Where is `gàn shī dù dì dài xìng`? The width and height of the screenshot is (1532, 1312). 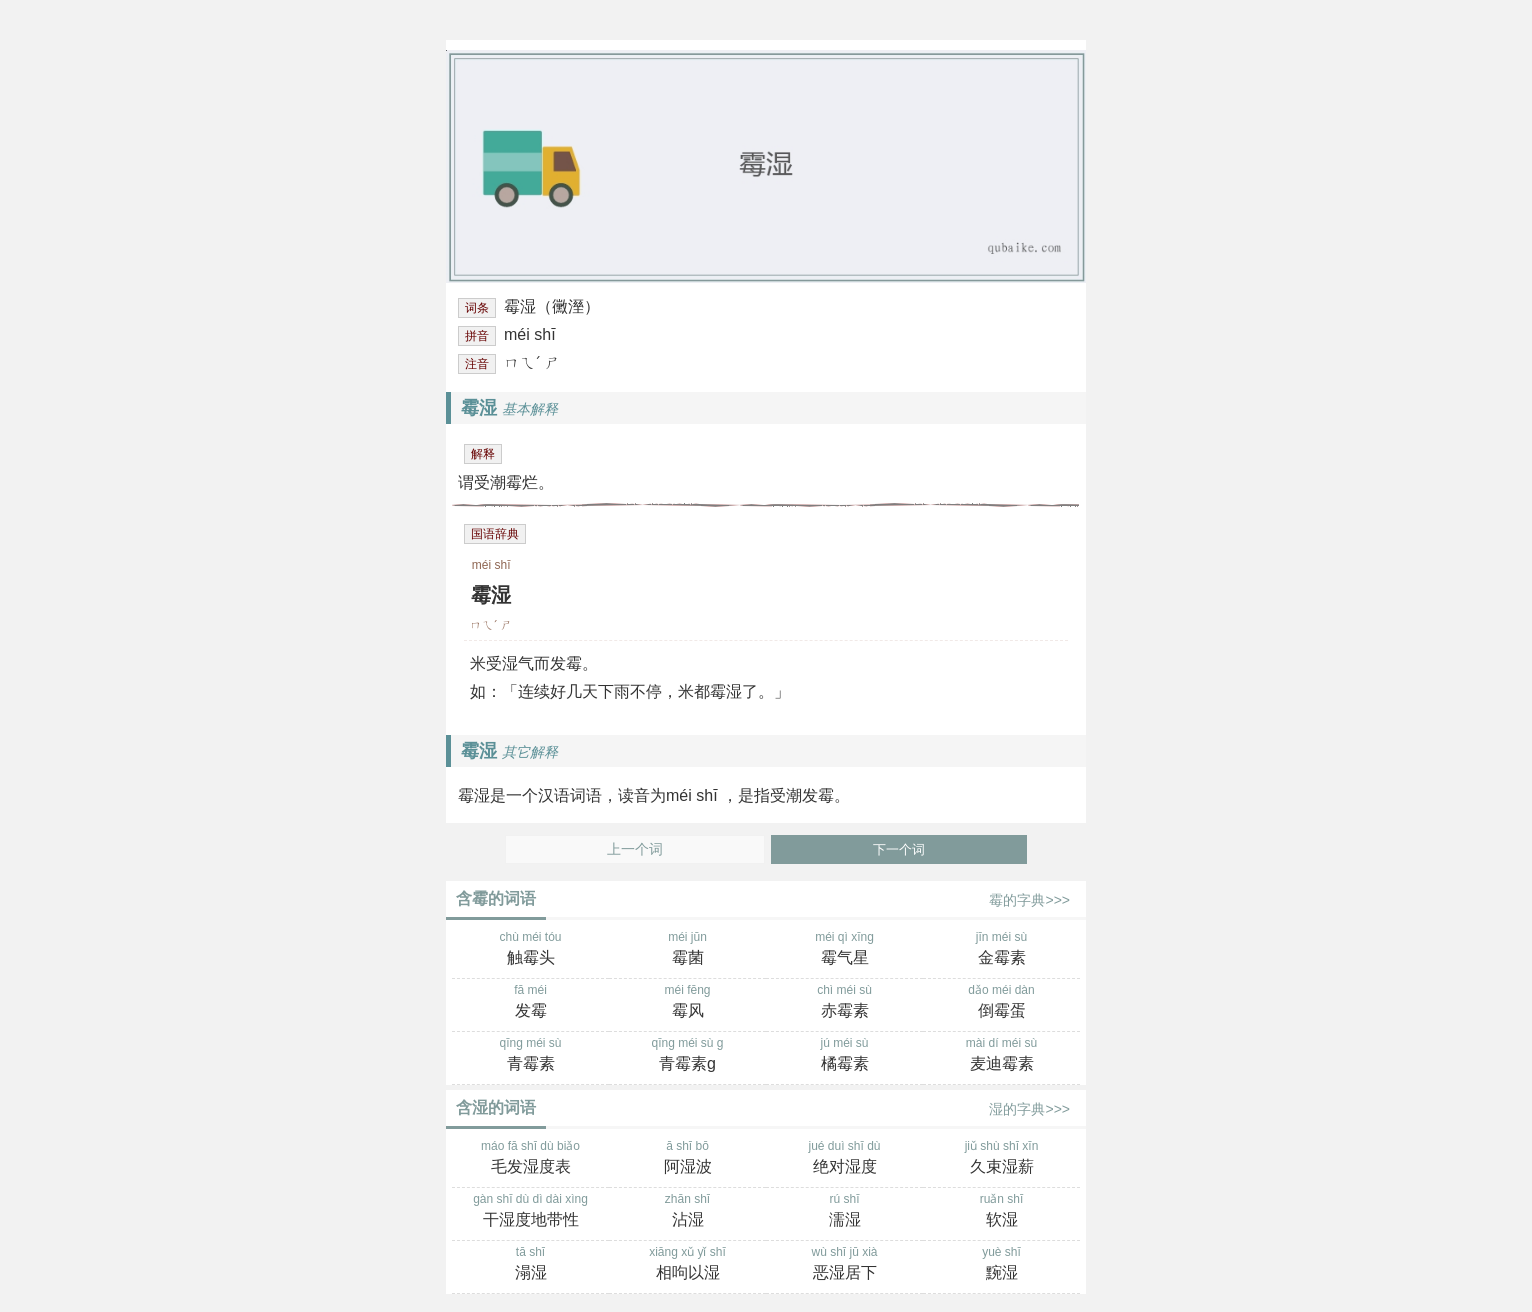 gàn shī dù dì dài xìng is located at coordinates (530, 1212).